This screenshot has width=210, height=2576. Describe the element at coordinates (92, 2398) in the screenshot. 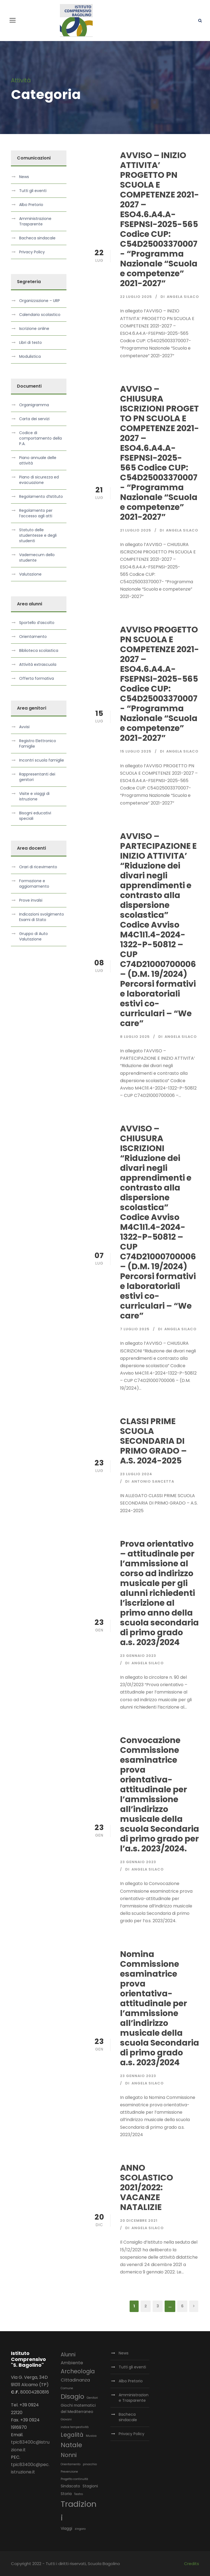

I see `Genitori [Genitori (2 elementi)]` at that location.